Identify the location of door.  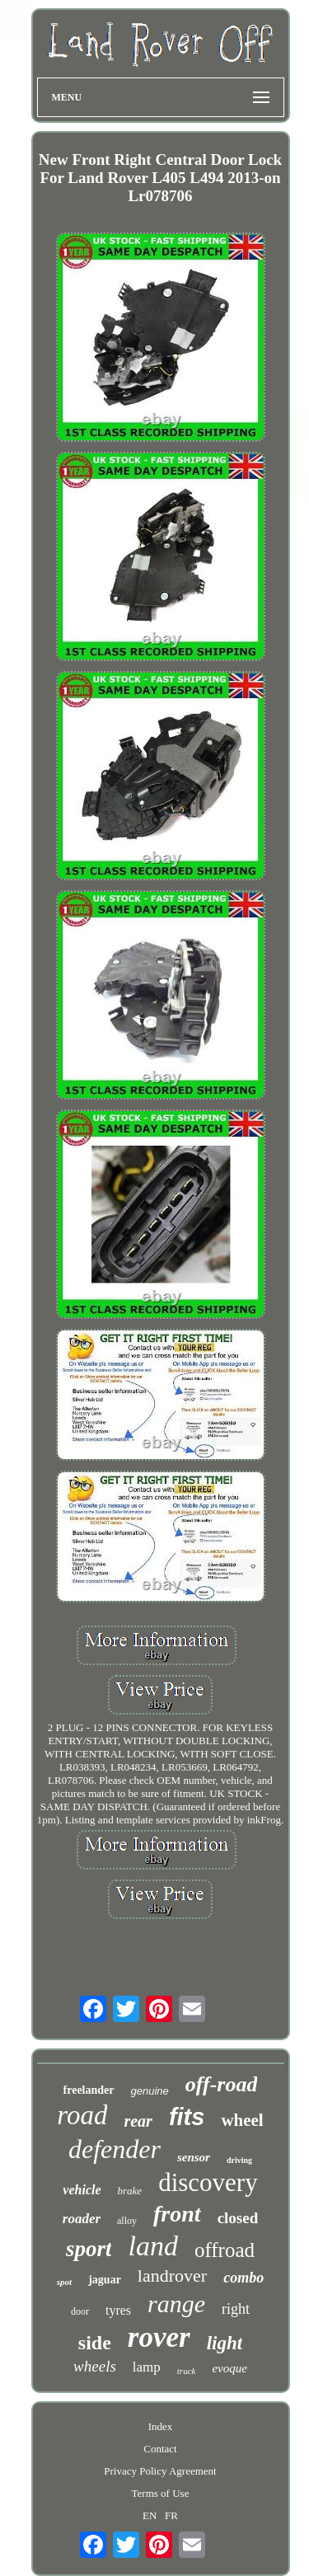
(80, 2311).